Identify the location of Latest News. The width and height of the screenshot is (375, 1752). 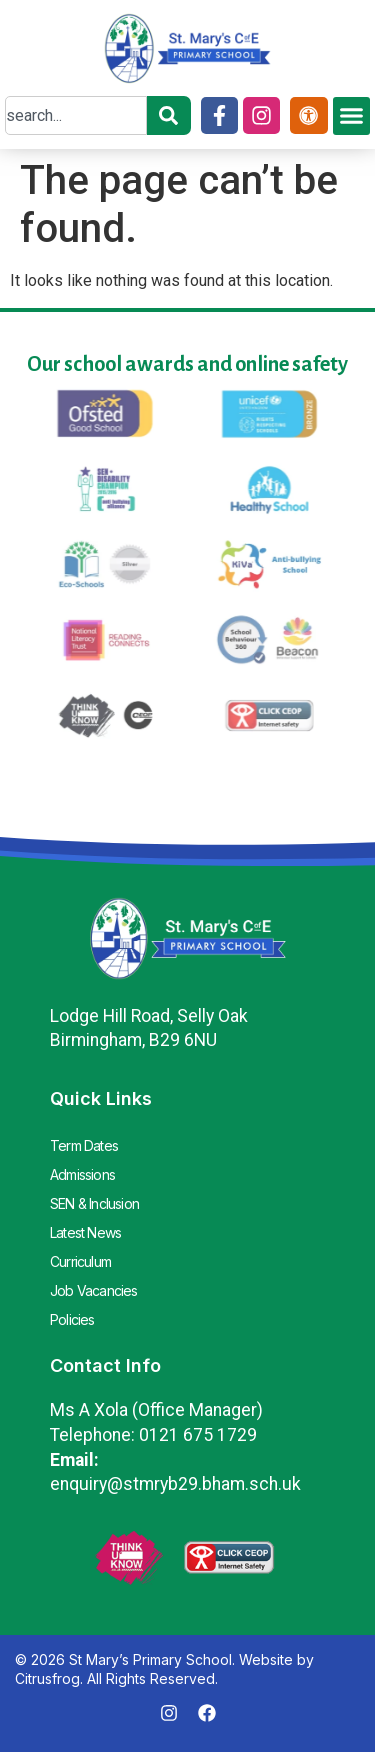
(85, 1232).